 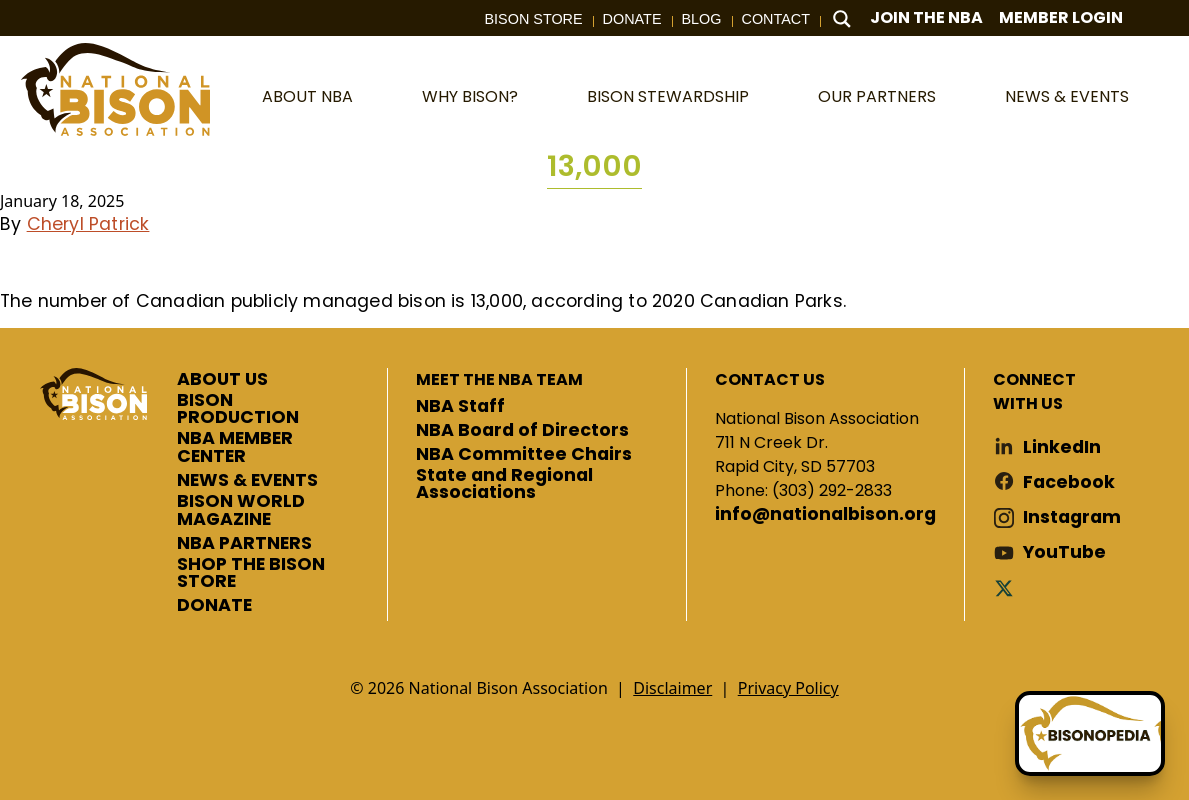 I want to click on NBA Board of Directors, so click(x=522, y=431).